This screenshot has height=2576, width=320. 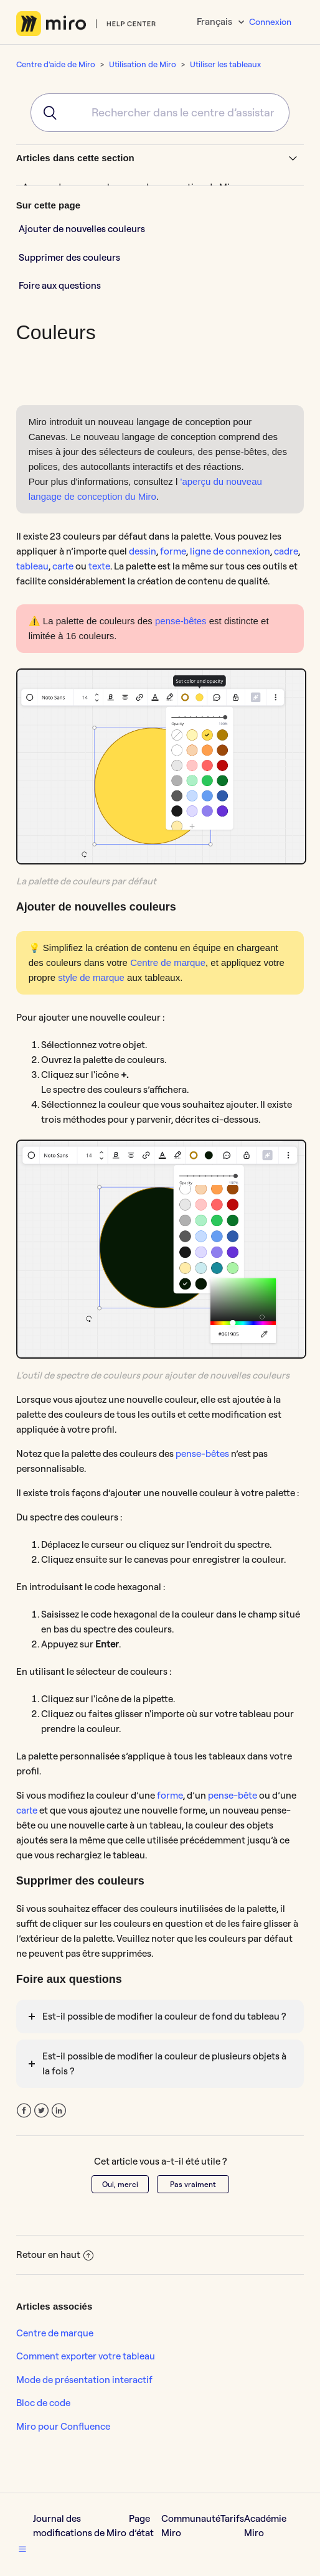 What do you see at coordinates (62, 566) in the screenshot?
I see `carte` at bounding box center [62, 566].